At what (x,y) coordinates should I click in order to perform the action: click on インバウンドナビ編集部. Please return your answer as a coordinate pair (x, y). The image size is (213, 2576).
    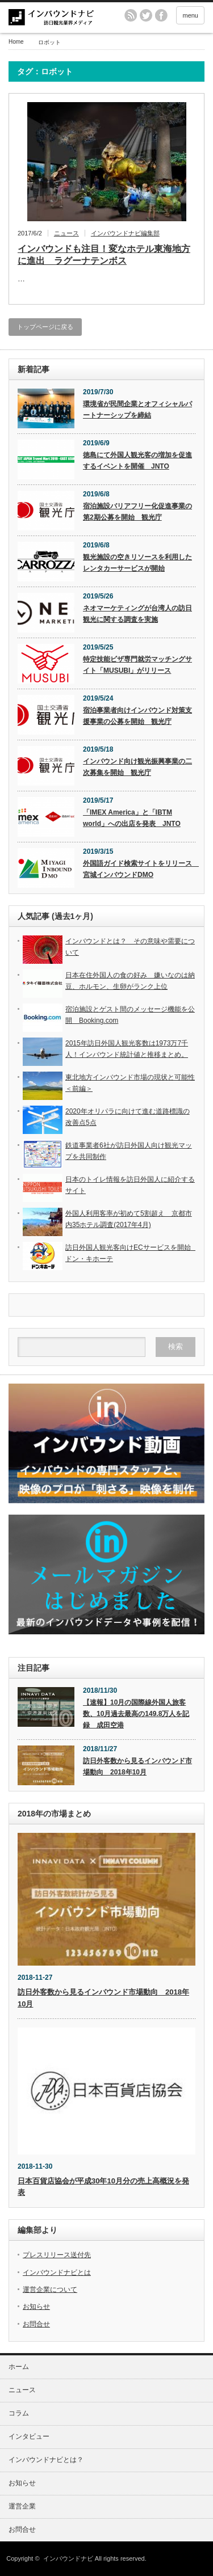
    Looking at the image, I should click on (125, 233).